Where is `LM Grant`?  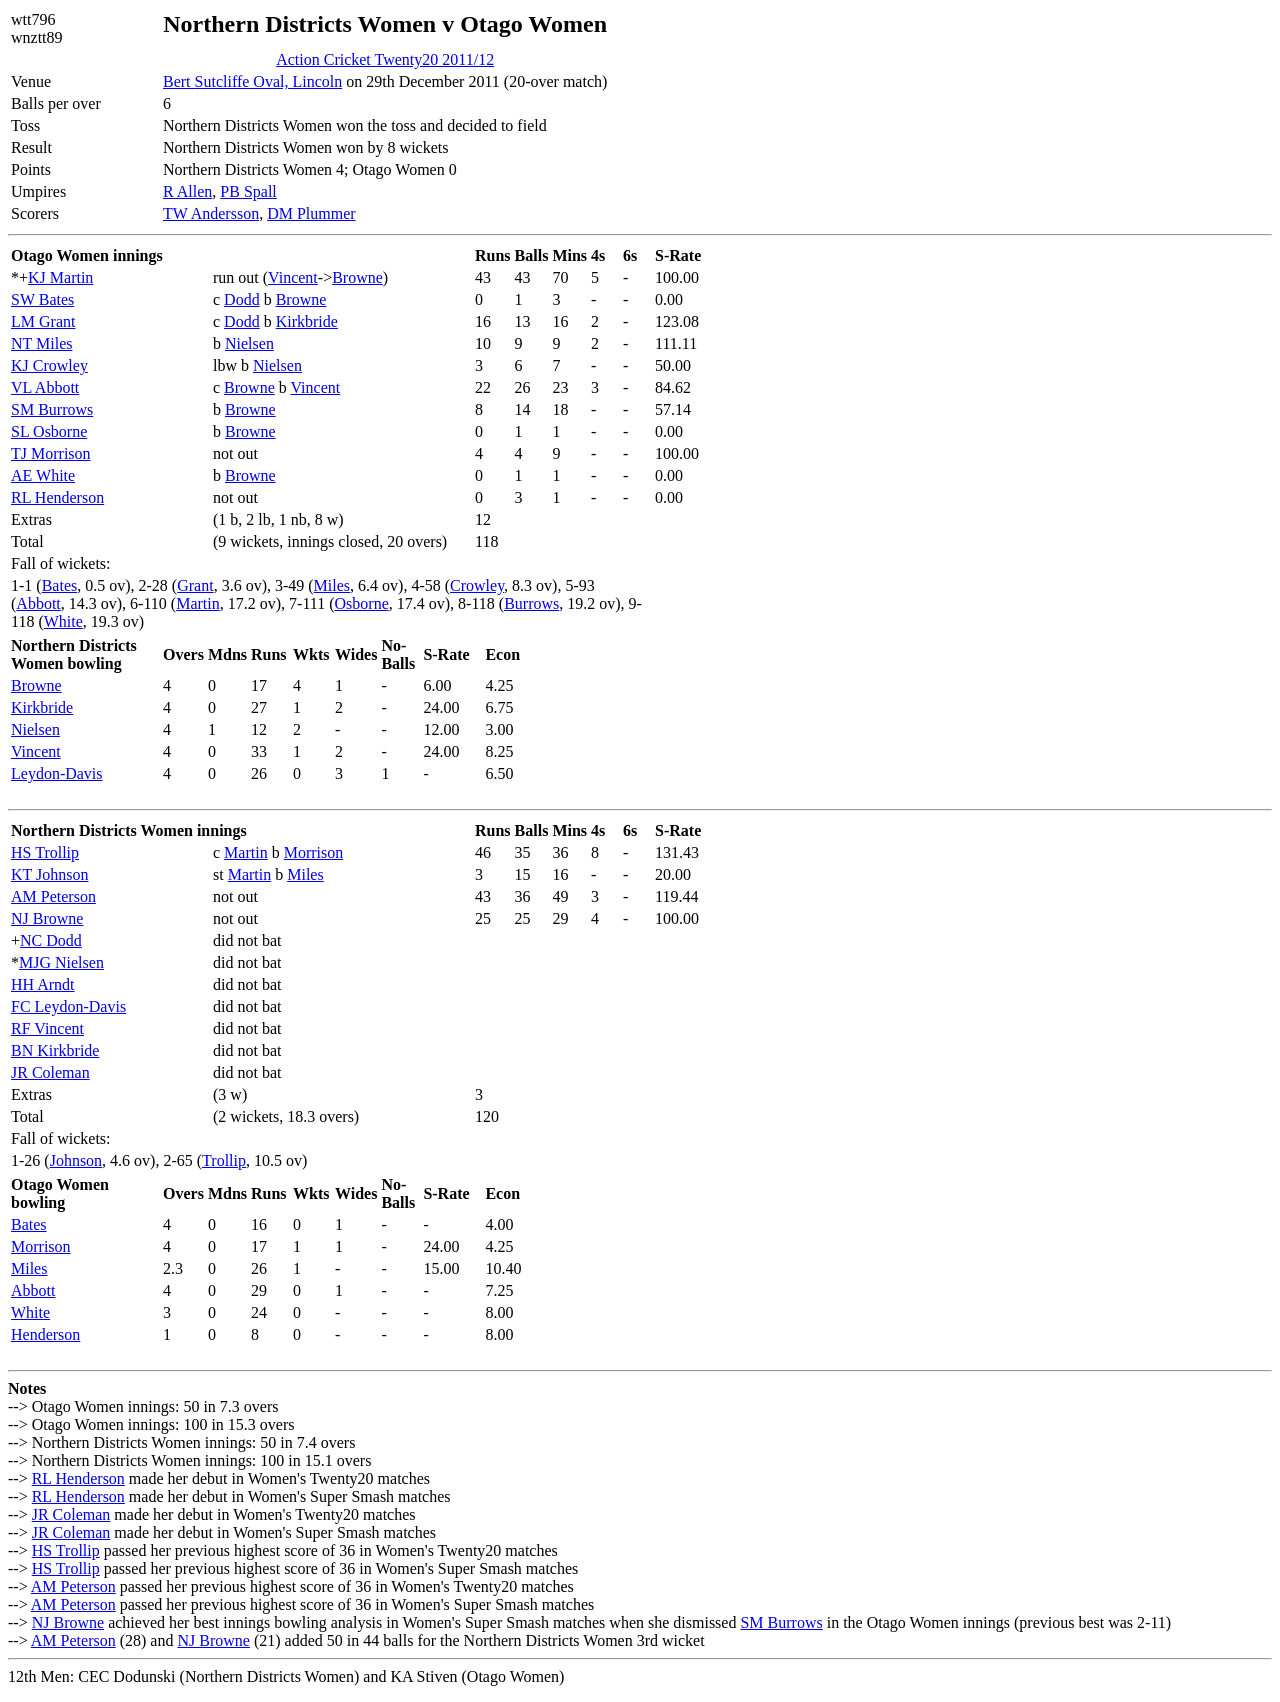 LM Grant is located at coordinates (43, 321).